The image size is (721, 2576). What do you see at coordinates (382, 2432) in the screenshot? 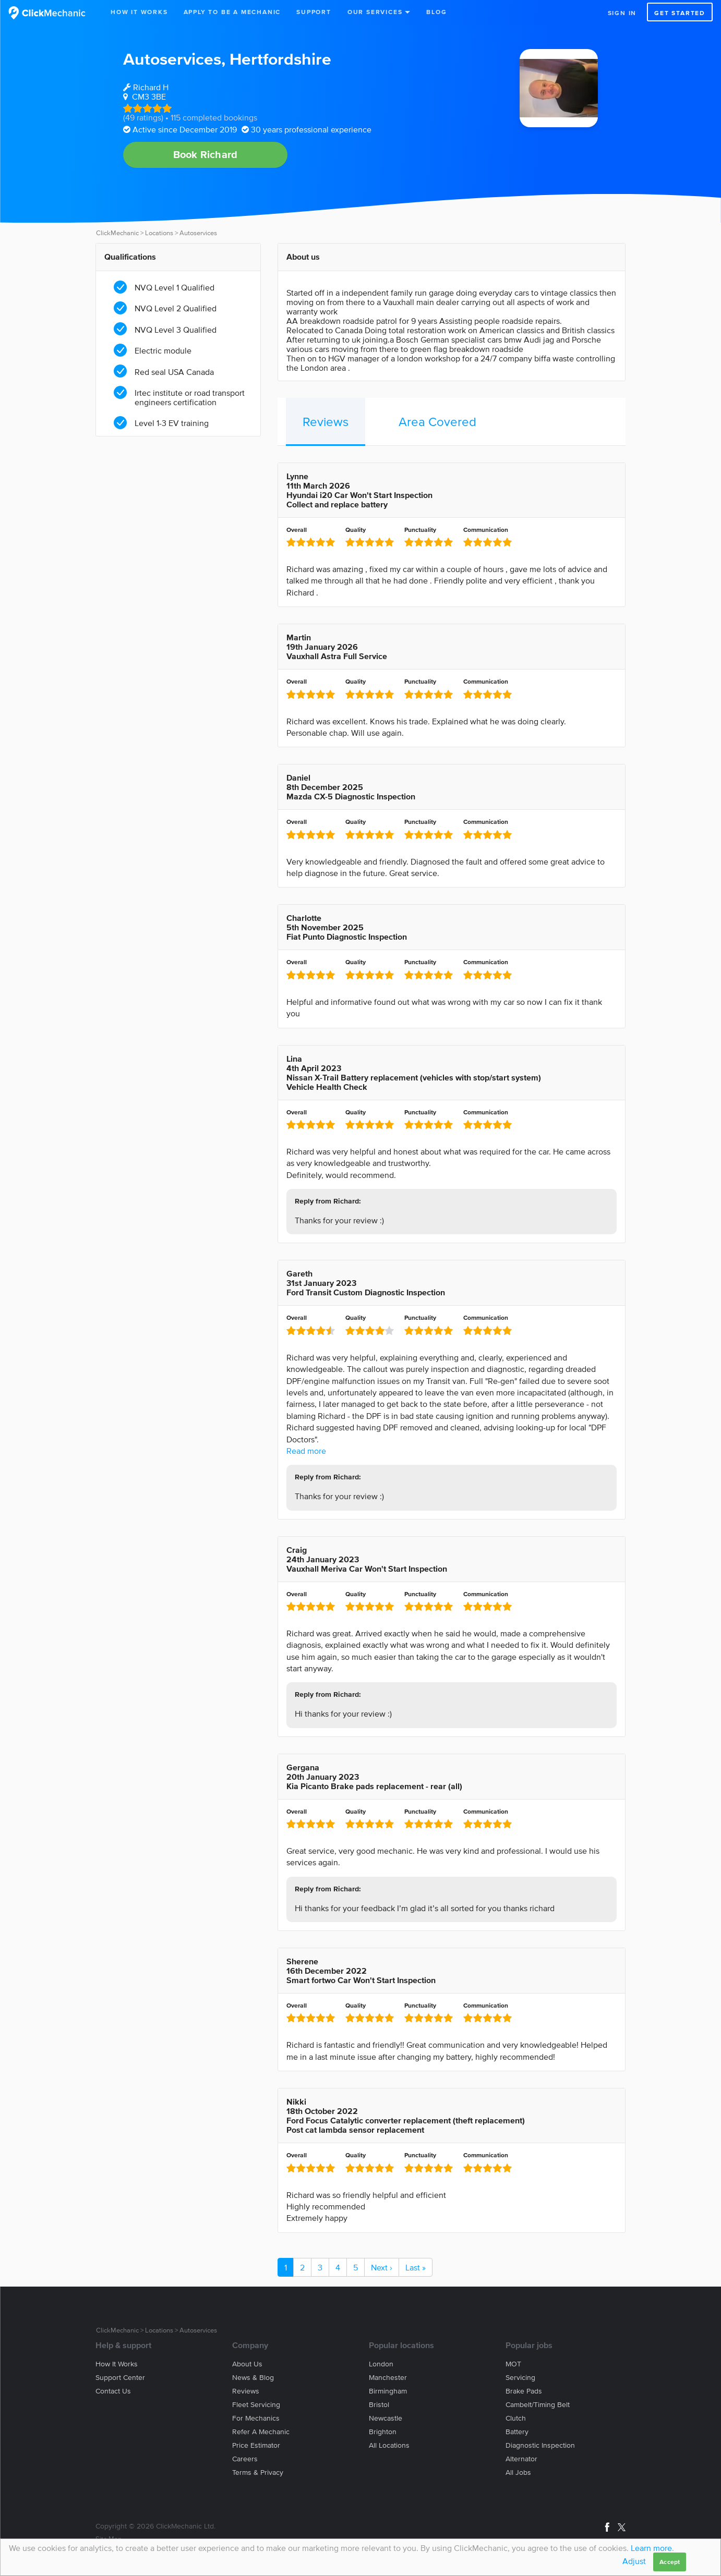
I see `Brighton` at bounding box center [382, 2432].